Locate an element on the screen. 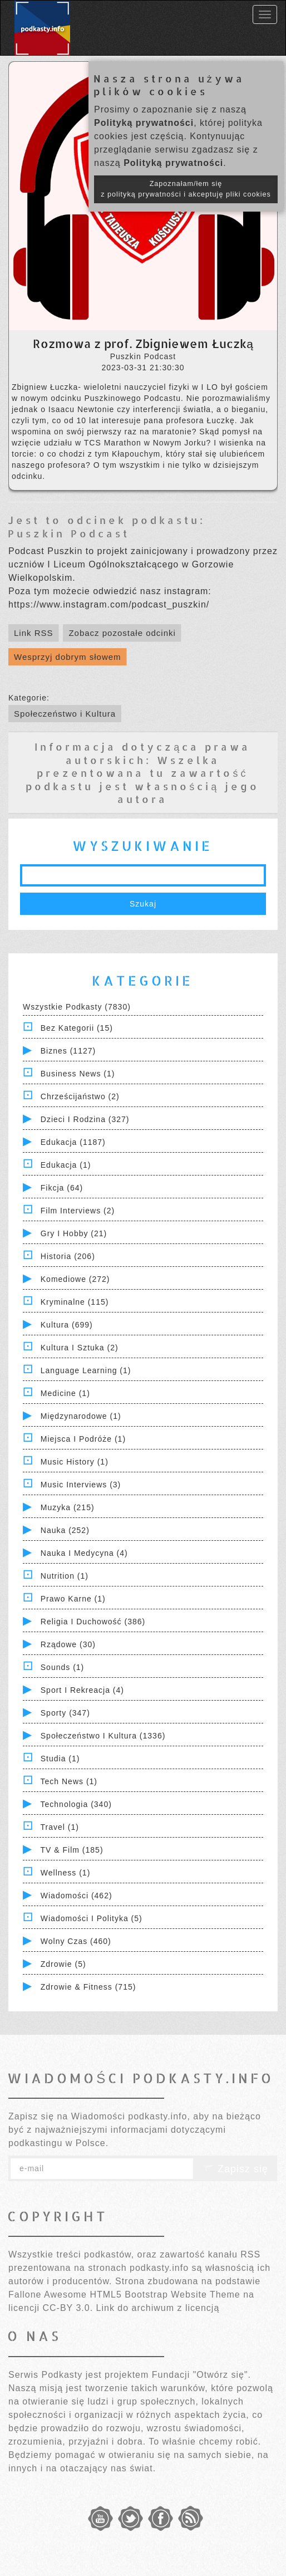 The image size is (286, 2576). Nutrition (1) is located at coordinates (64, 1575).